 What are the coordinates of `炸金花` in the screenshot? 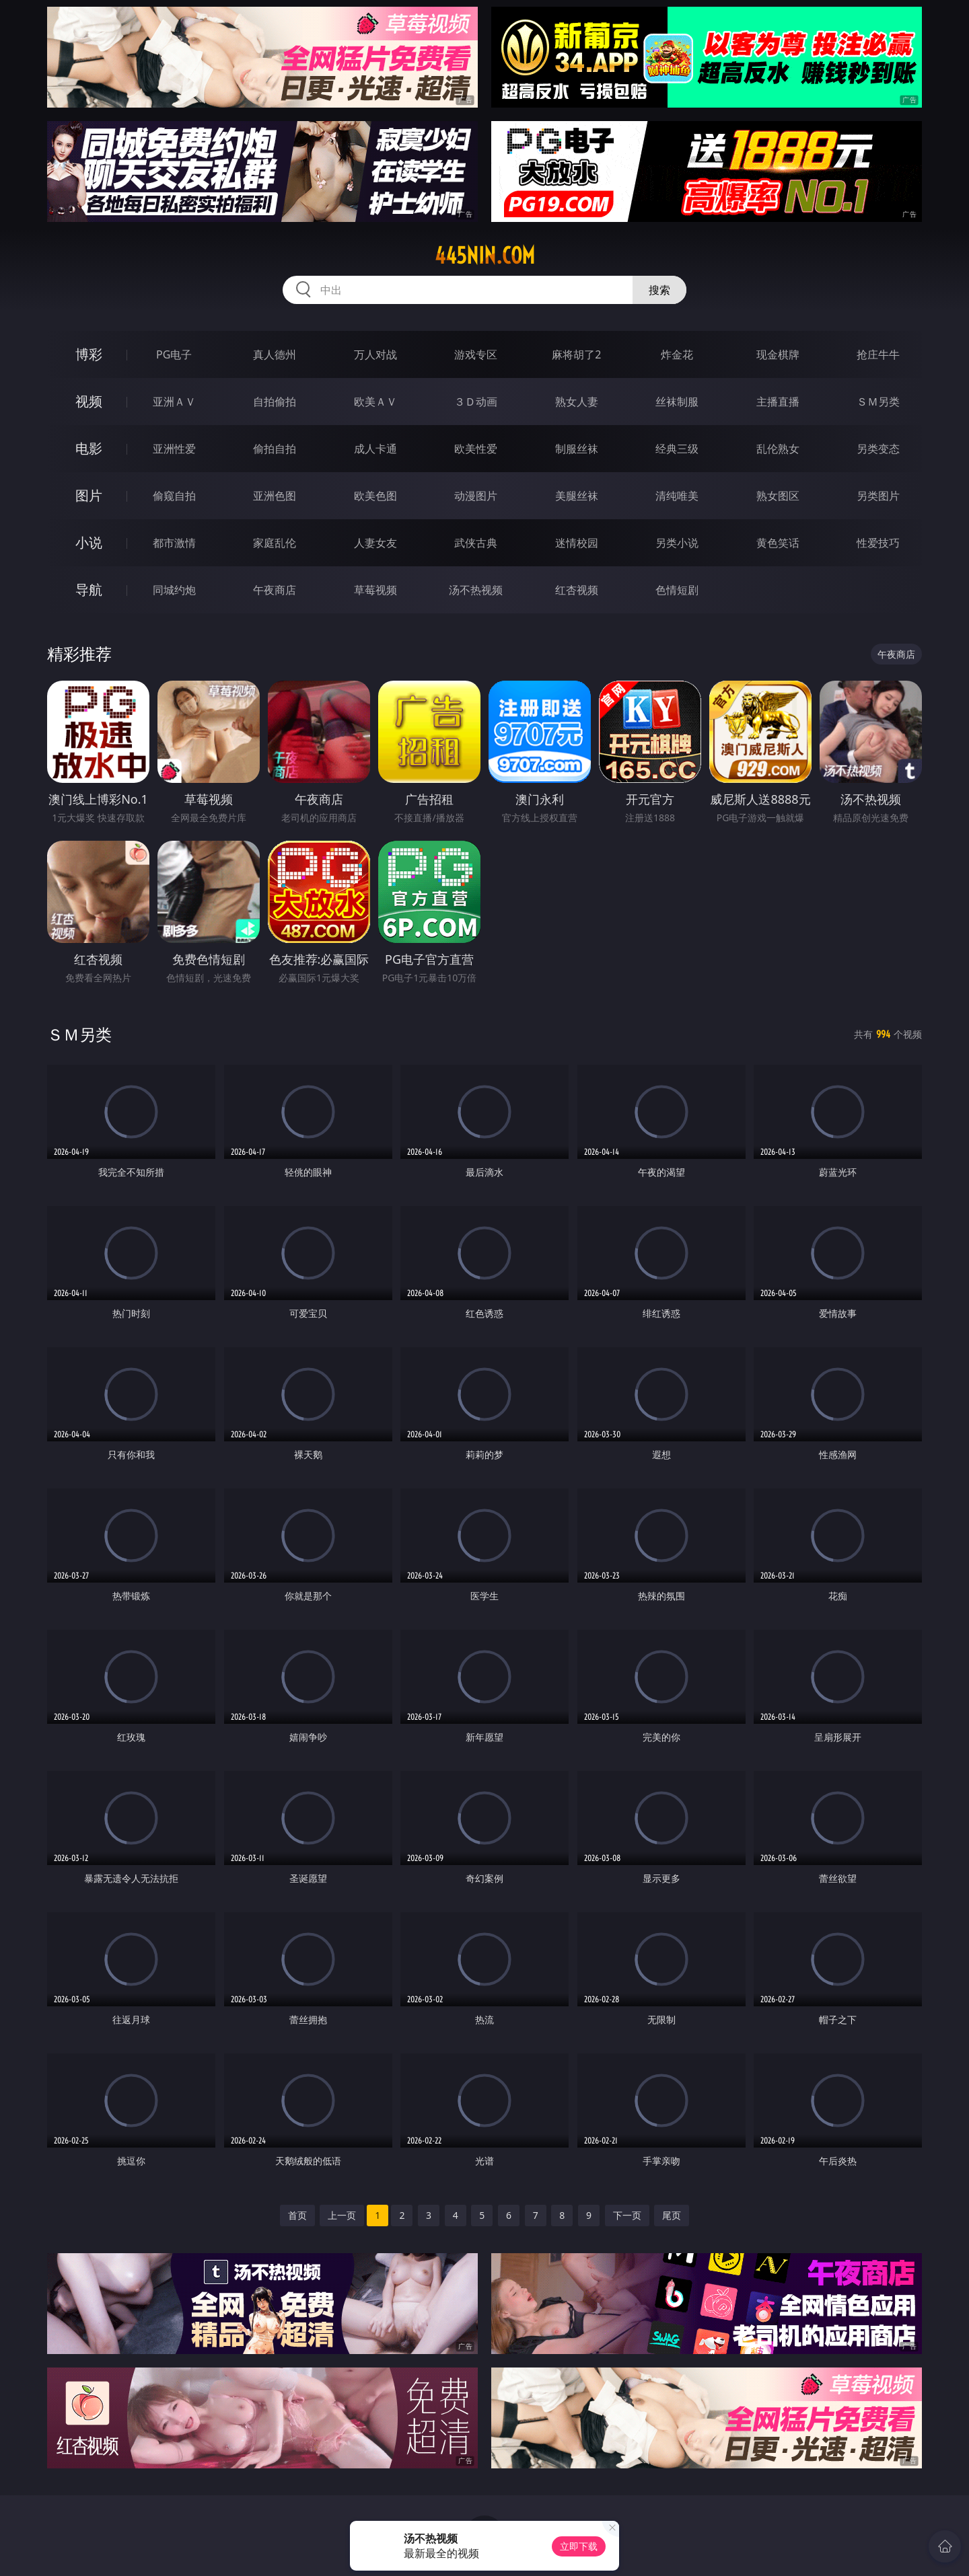 It's located at (677, 354).